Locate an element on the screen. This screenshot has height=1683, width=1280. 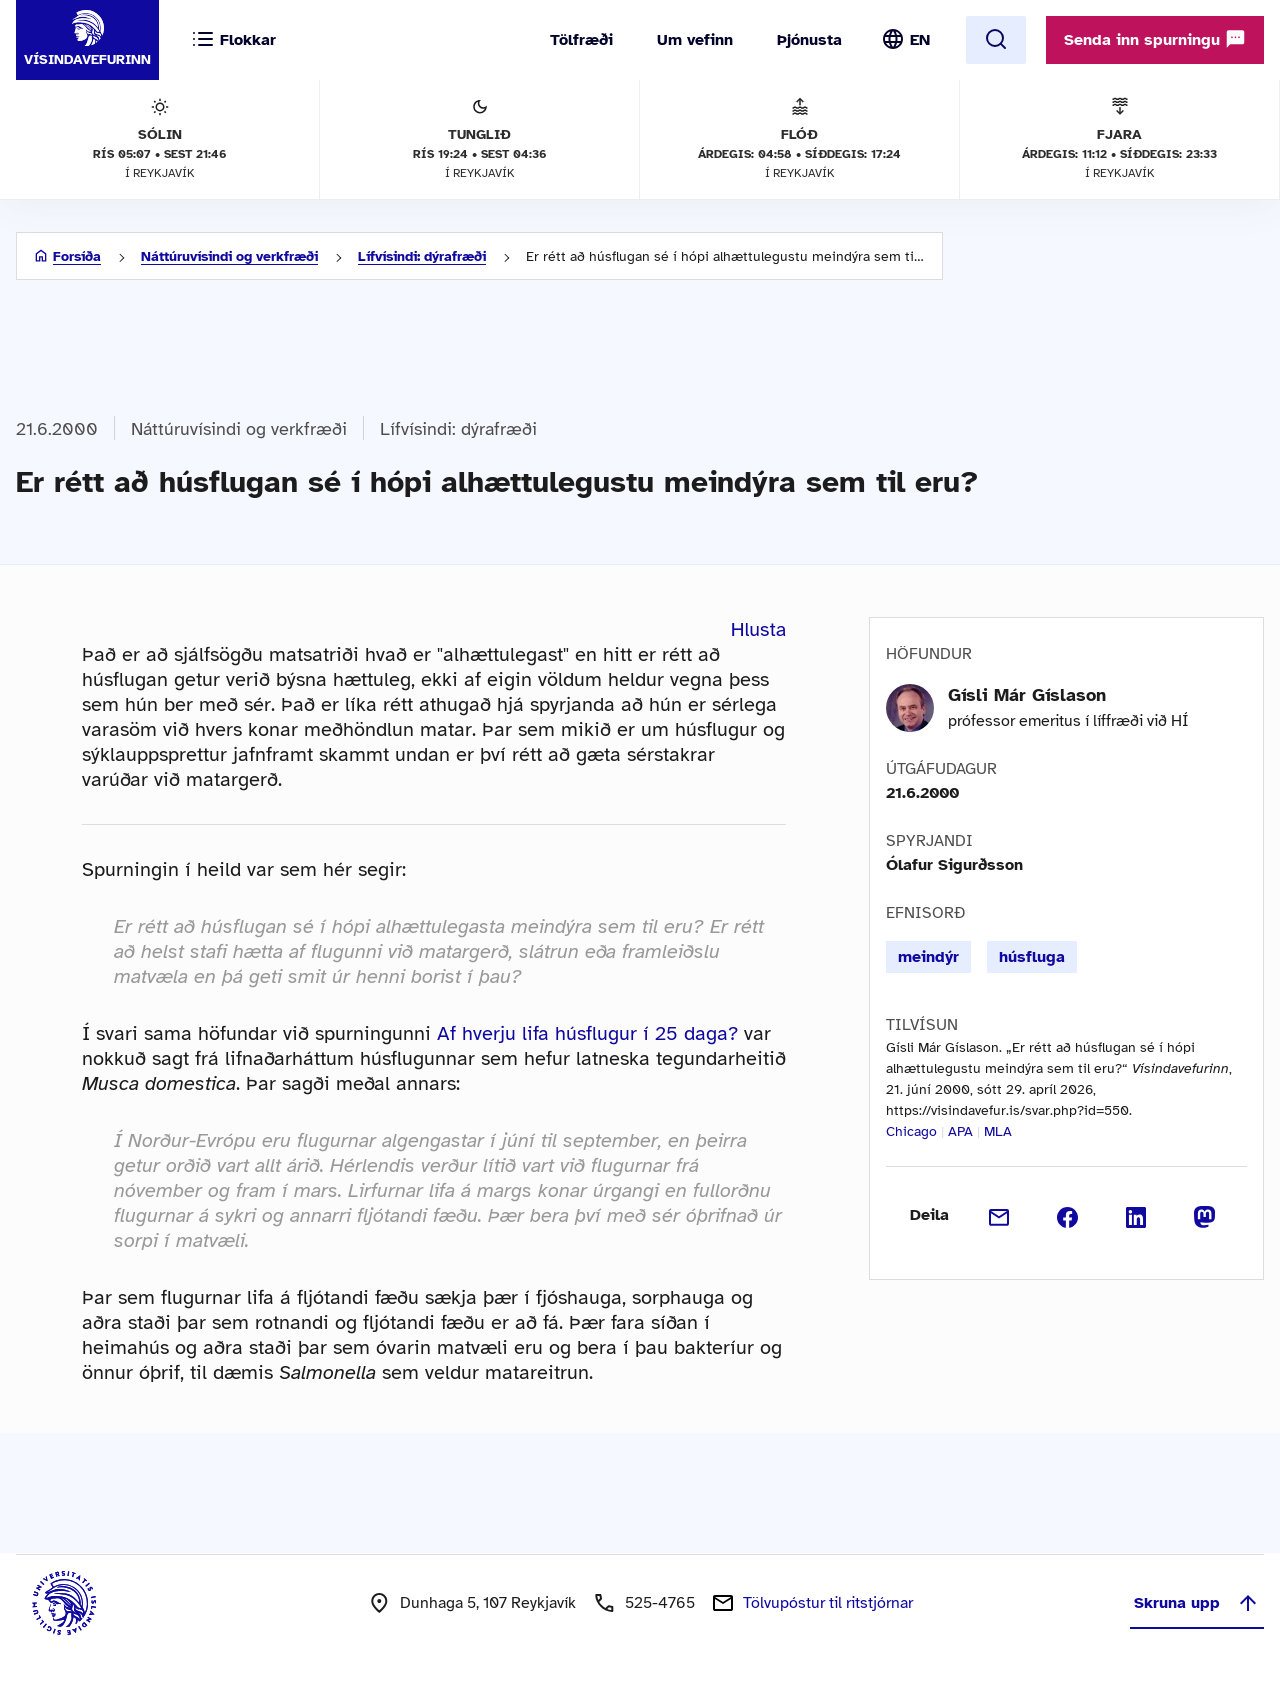
Skruna upp is located at coordinates (1197, 1603).